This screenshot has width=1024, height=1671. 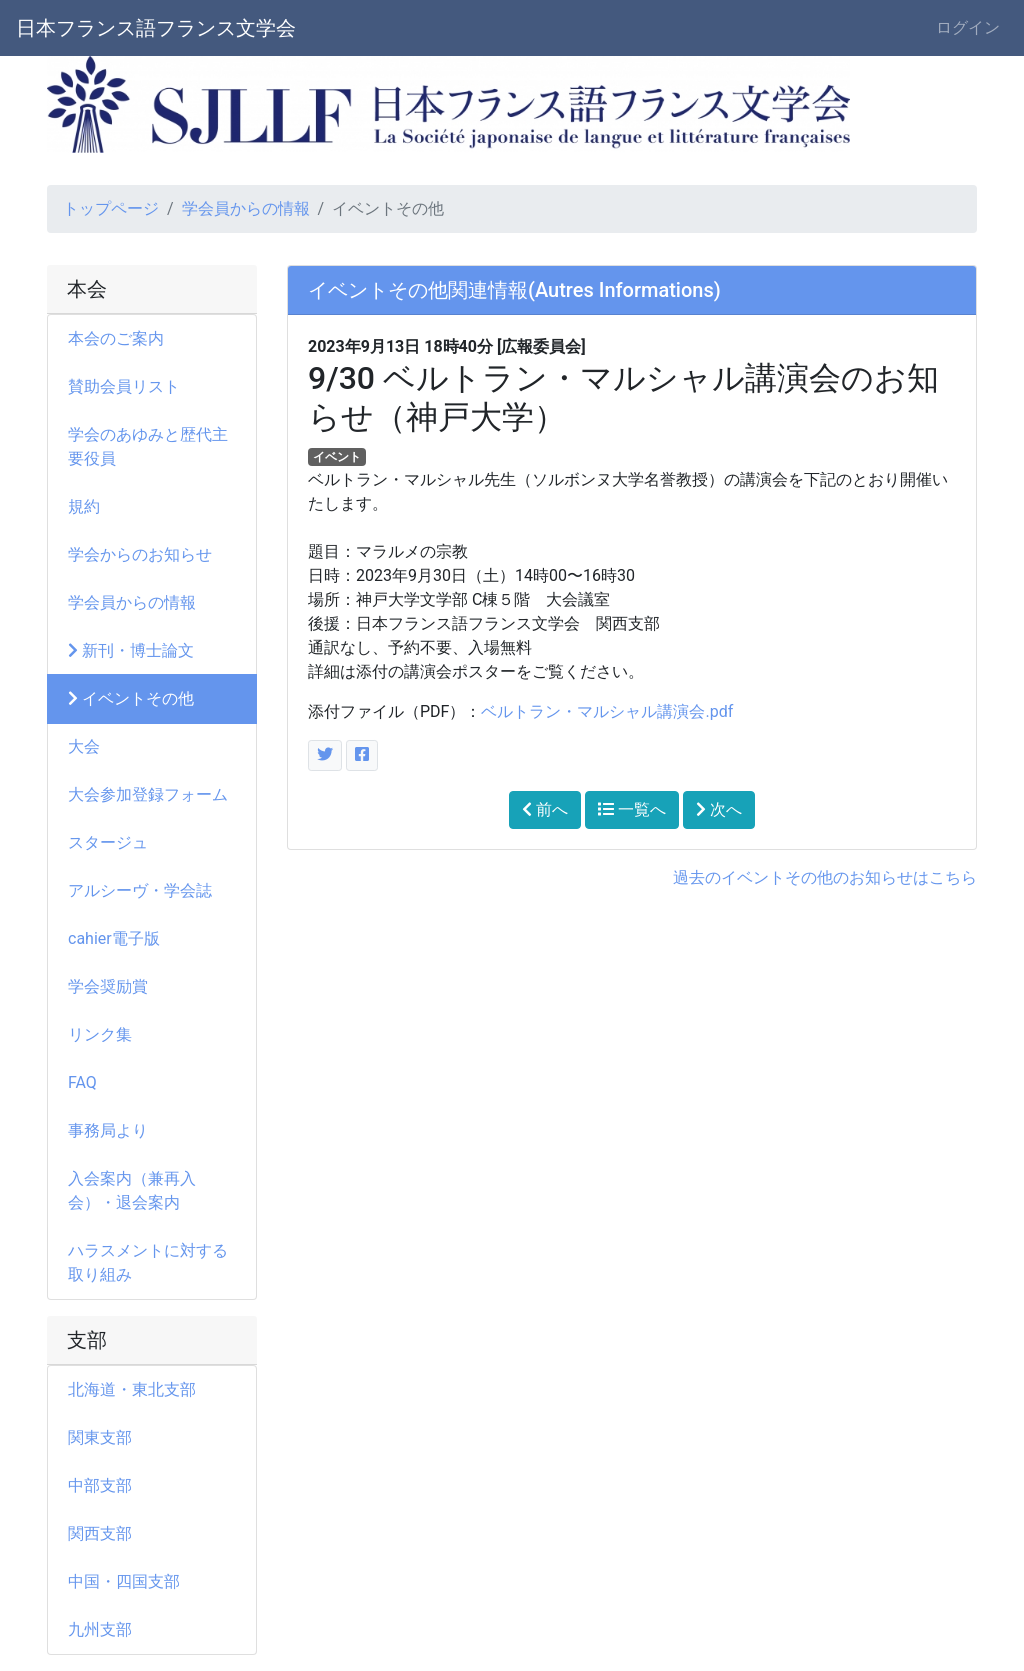 I want to click on 関西支部, so click(x=100, y=1533).